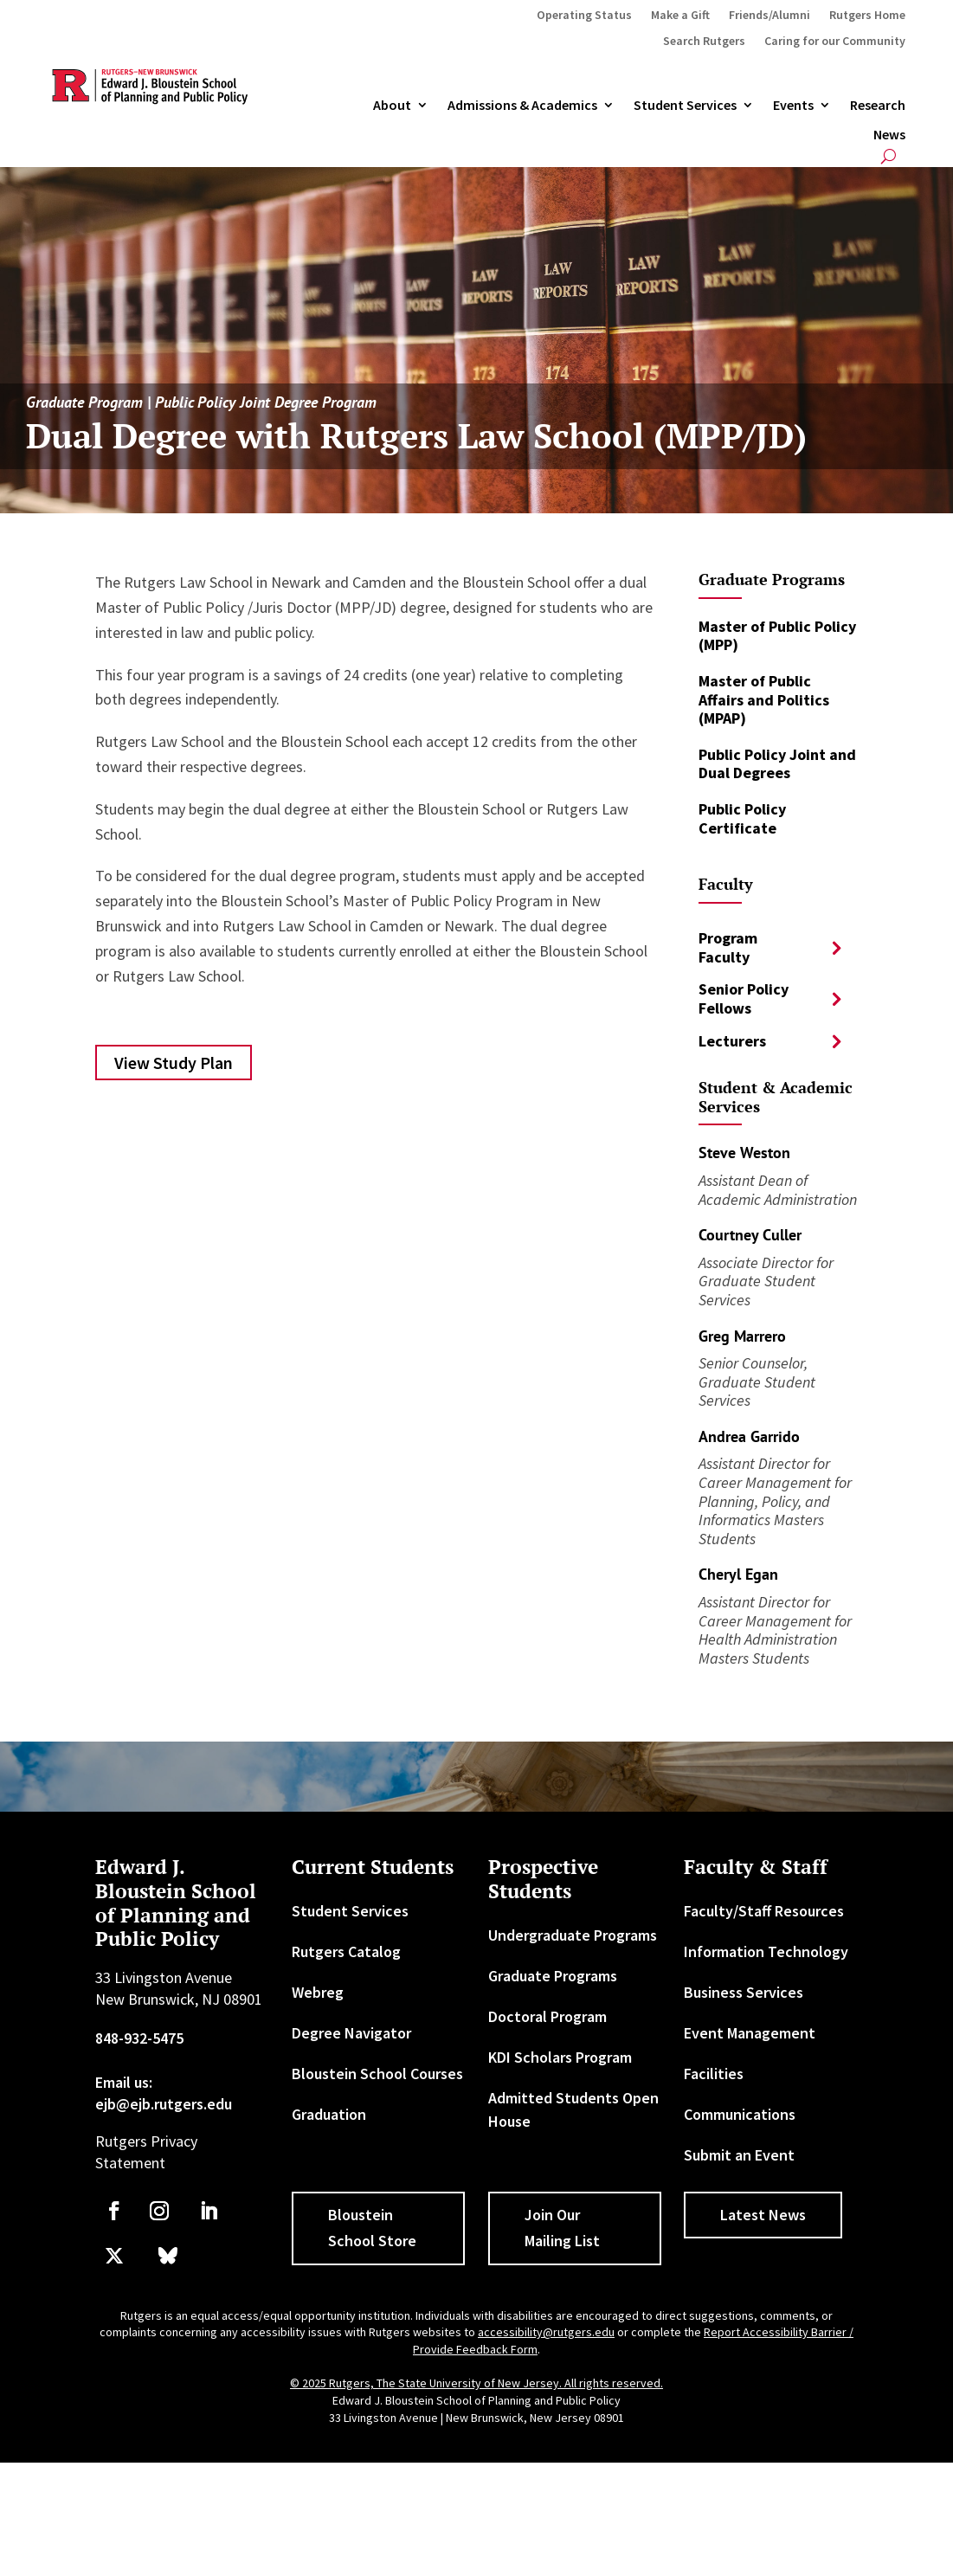  Describe the element at coordinates (888, 156) in the screenshot. I see `[search-button]` at that location.